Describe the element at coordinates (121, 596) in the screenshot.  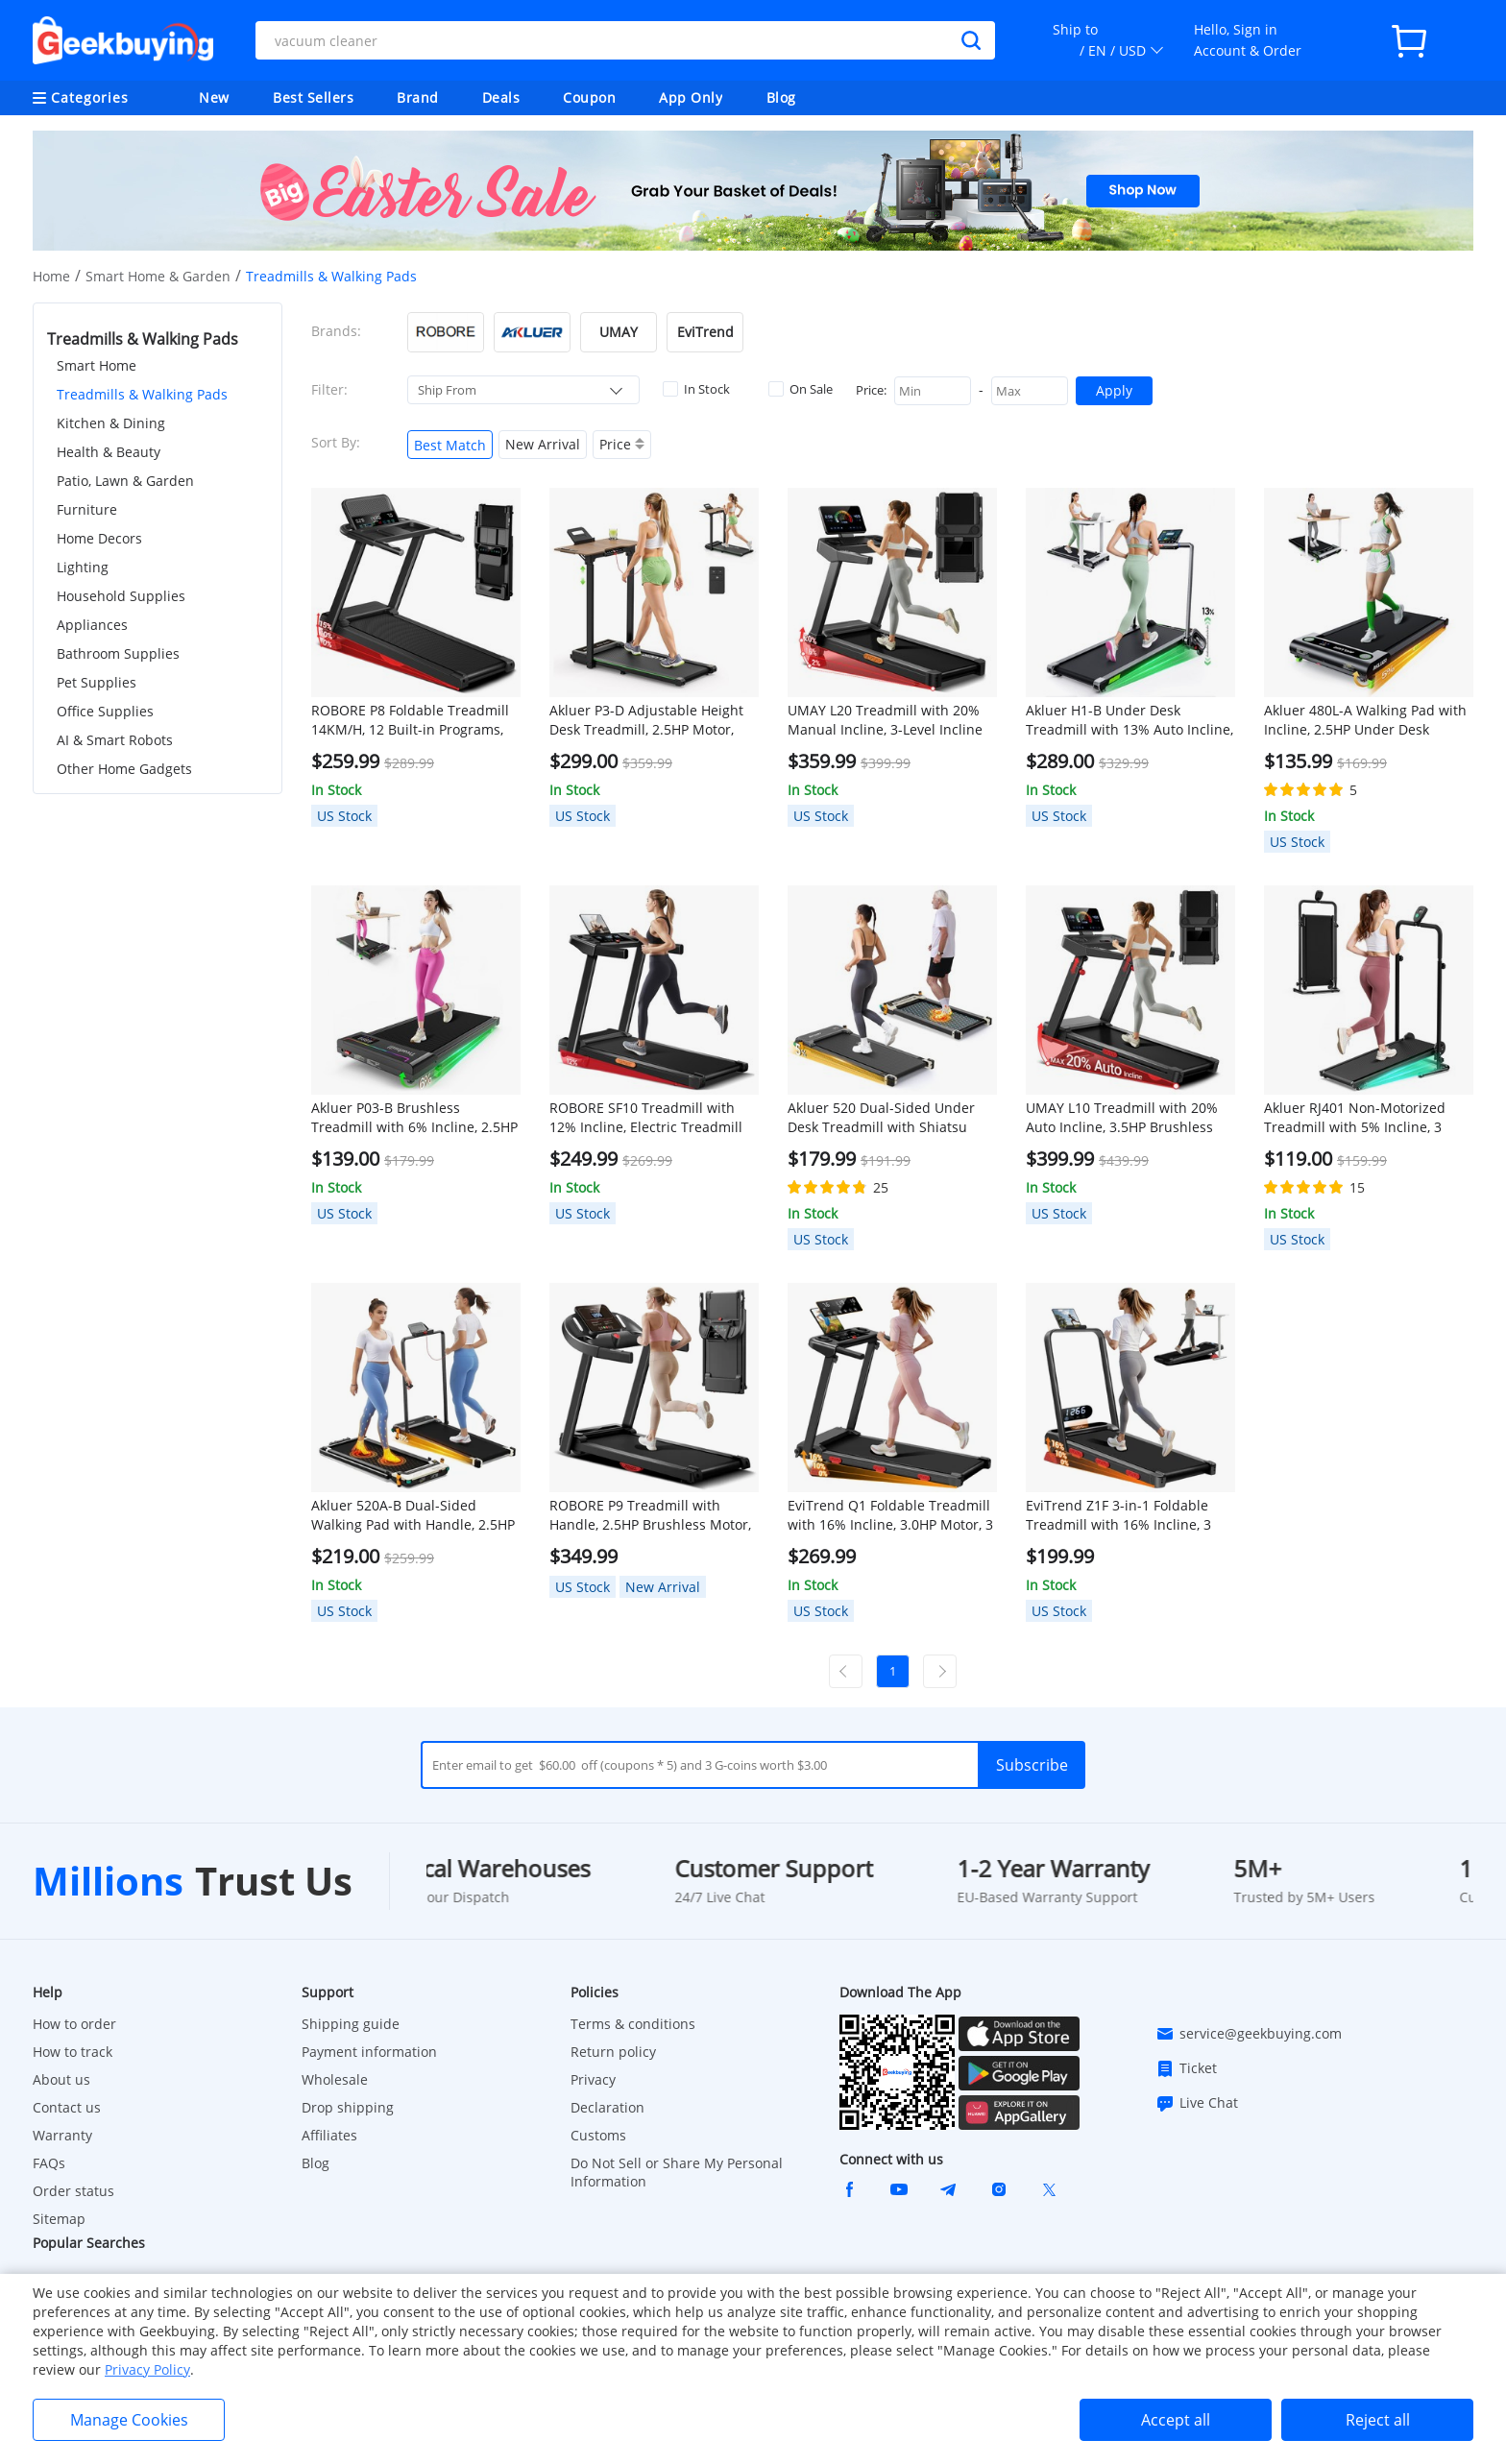
I see `Household Supplies` at that location.